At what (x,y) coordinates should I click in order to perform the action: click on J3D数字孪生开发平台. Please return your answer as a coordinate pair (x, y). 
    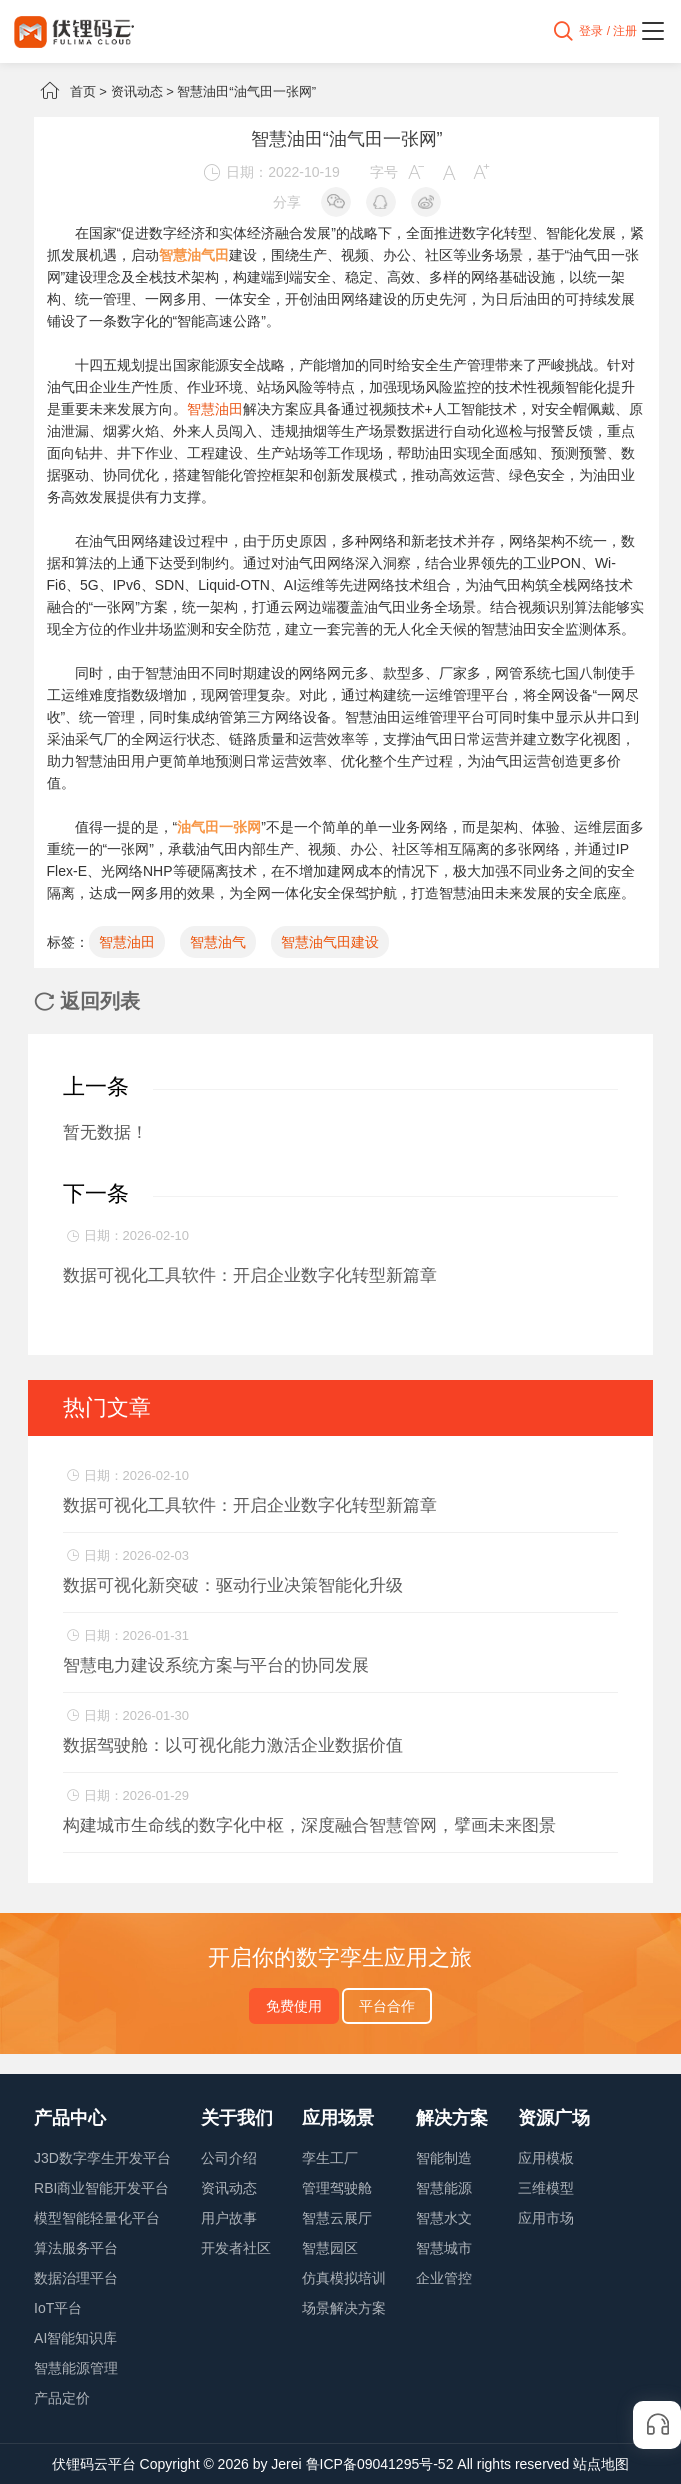
    Looking at the image, I should click on (102, 2158).